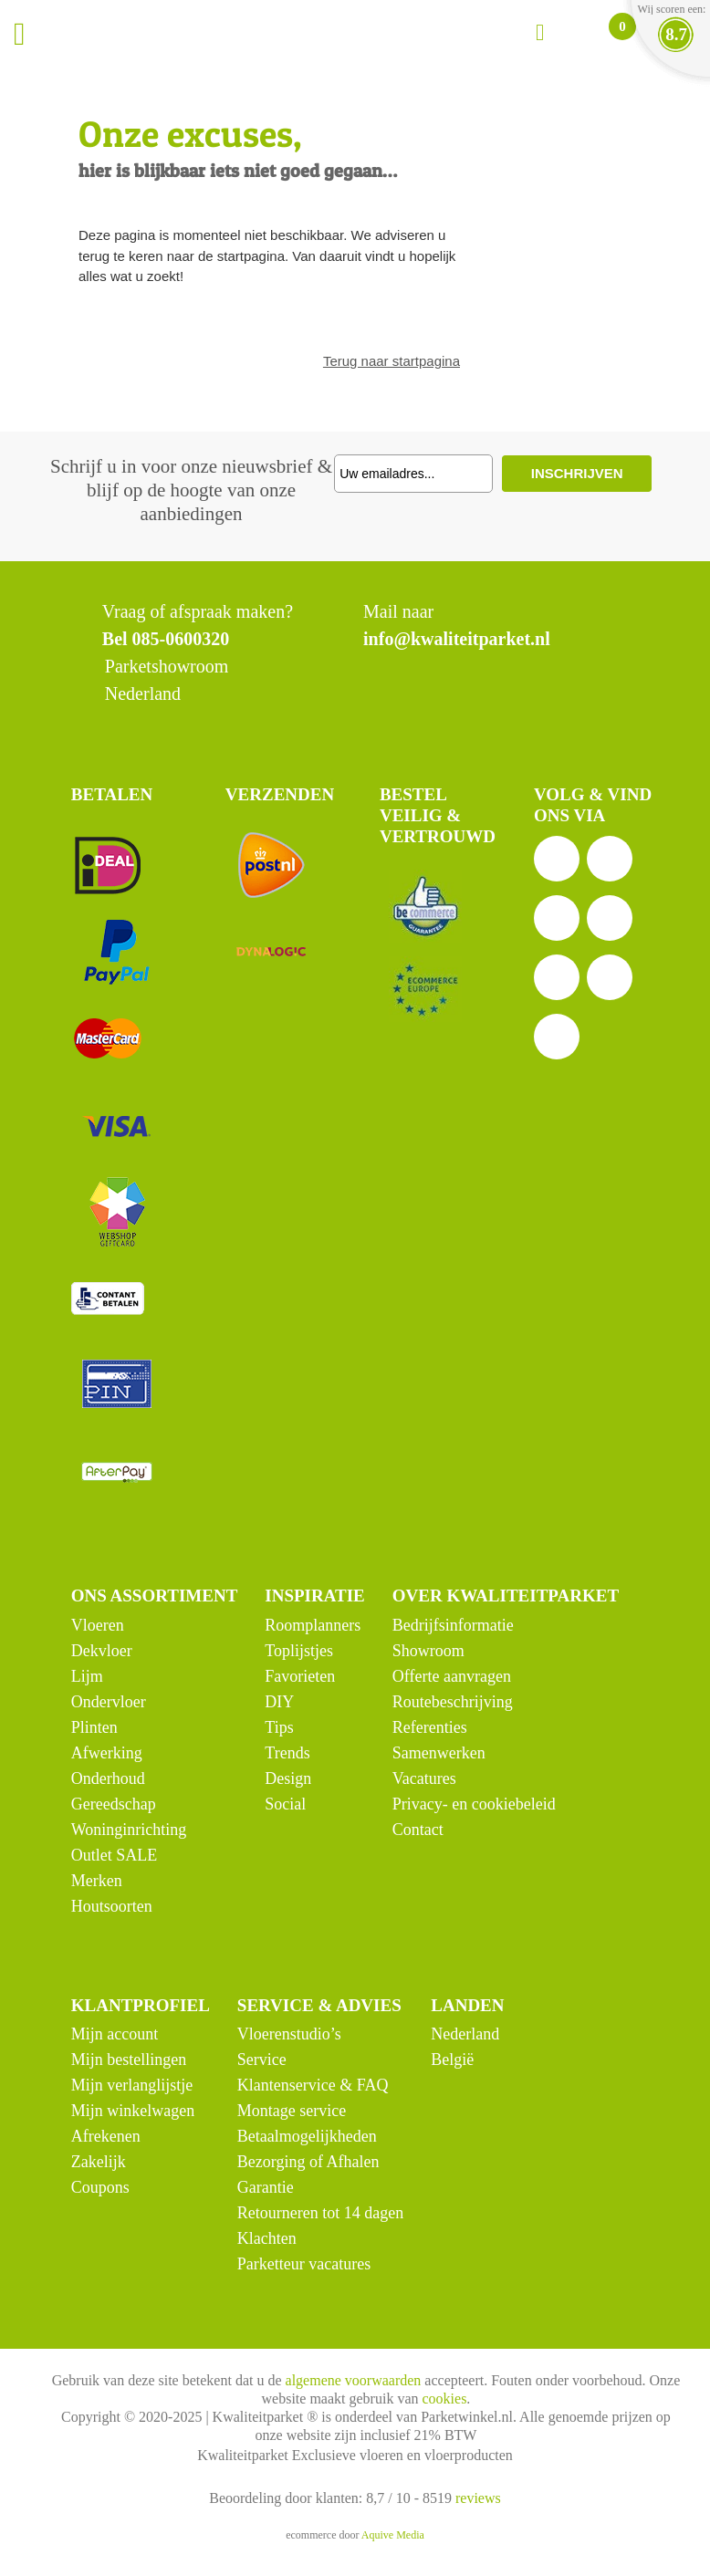 The width and height of the screenshot is (710, 2576). What do you see at coordinates (439, 1753) in the screenshot?
I see `Samenwerken` at bounding box center [439, 1753].